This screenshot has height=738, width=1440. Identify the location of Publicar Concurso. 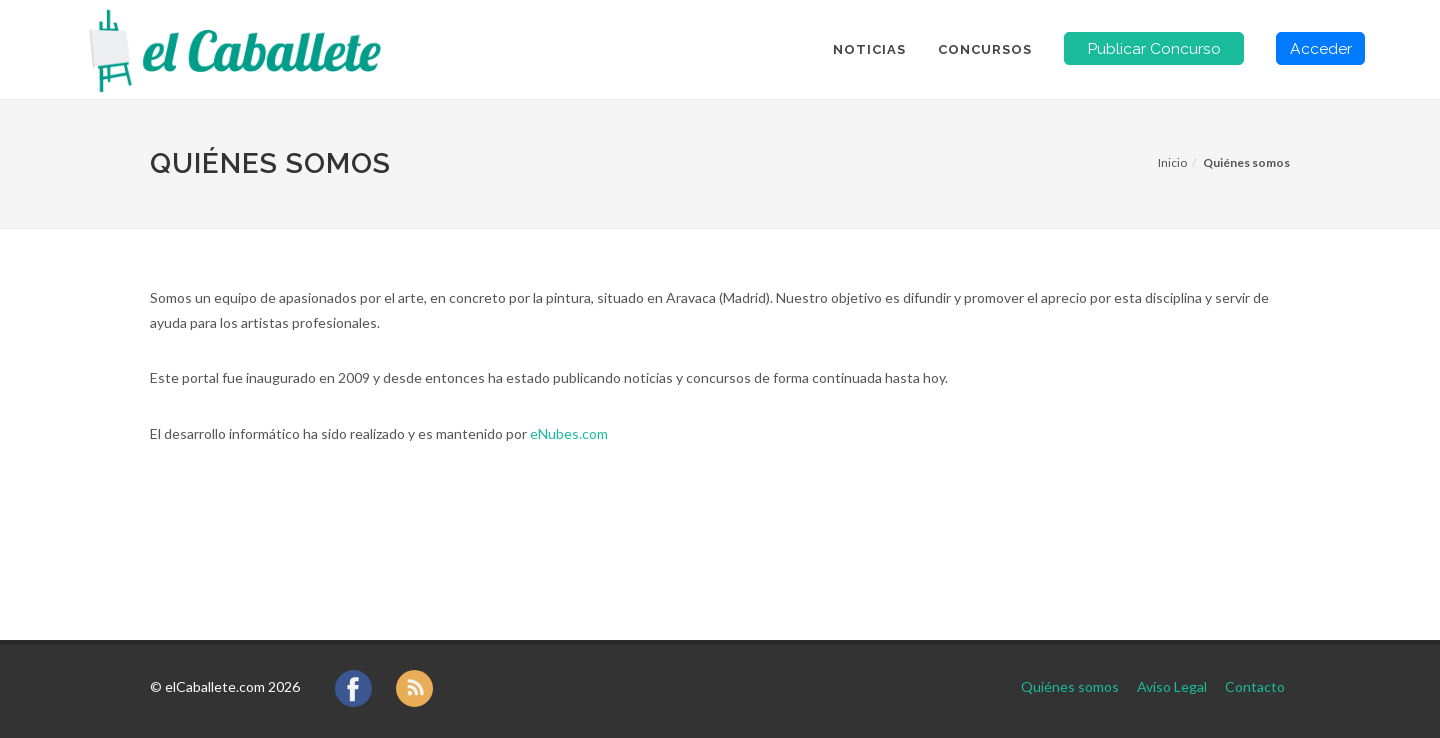
(1154, 48).